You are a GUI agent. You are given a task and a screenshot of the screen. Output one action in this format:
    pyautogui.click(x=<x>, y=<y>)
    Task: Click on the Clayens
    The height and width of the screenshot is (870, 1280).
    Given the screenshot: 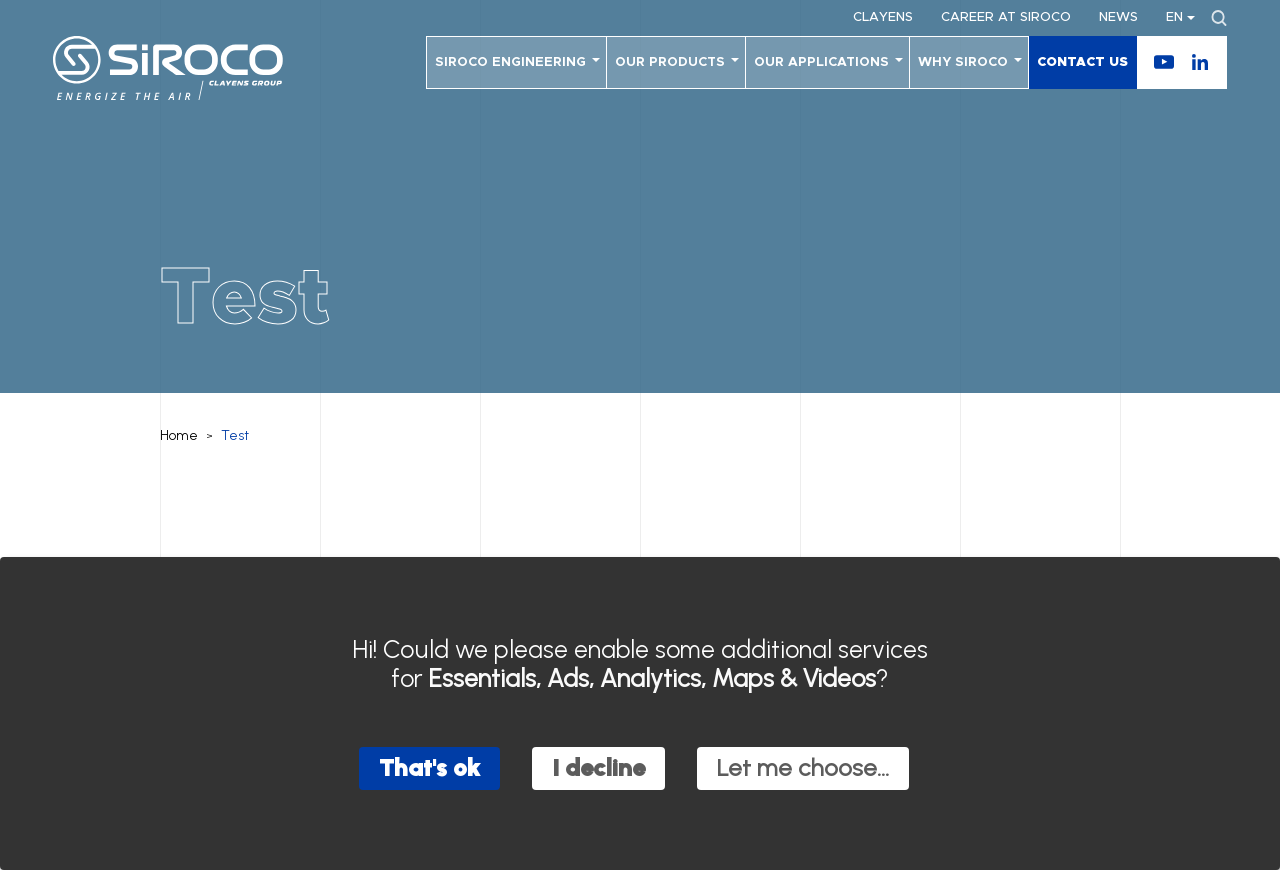 What is the action you would take?
    pyautogui.click(x=883, y=17)
    